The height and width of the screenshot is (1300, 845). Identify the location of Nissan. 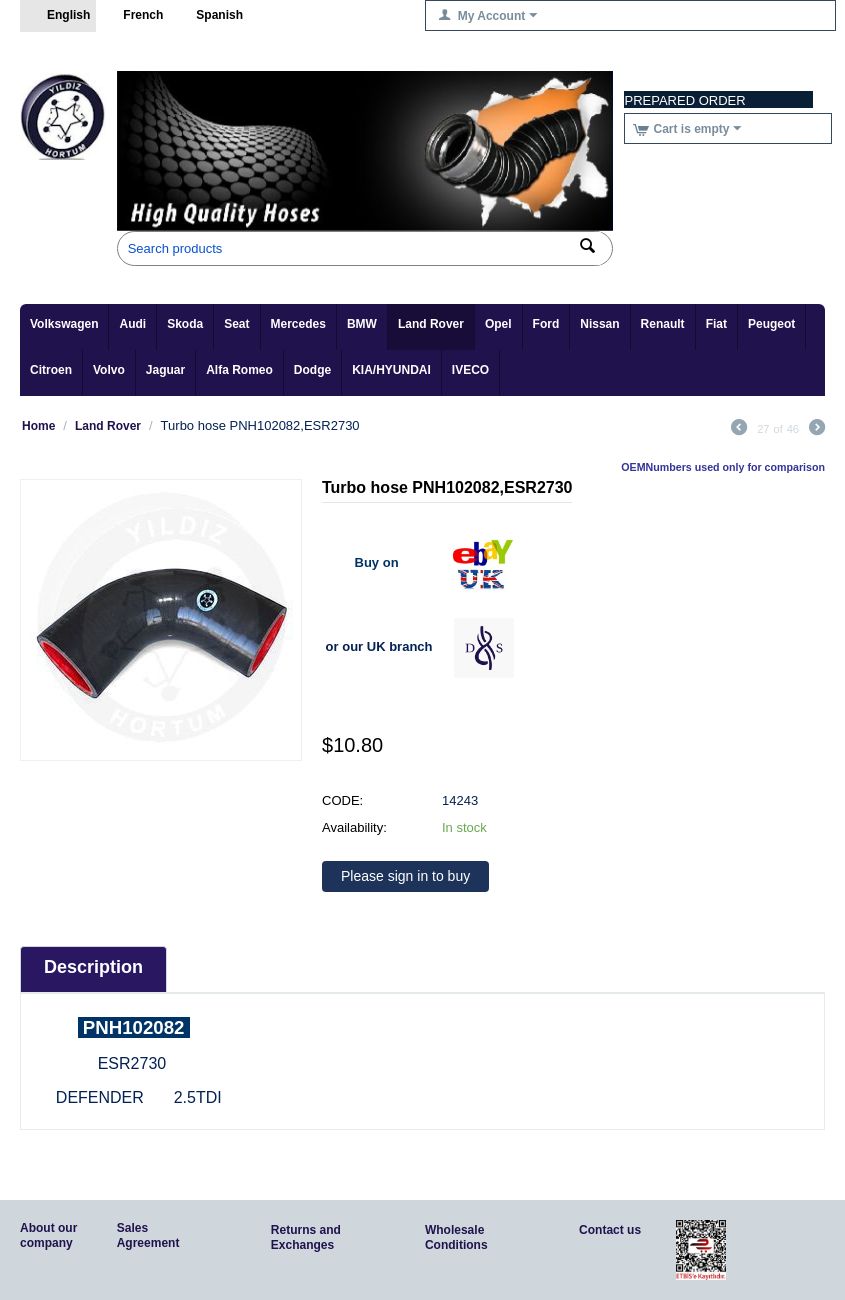
(599, 324).